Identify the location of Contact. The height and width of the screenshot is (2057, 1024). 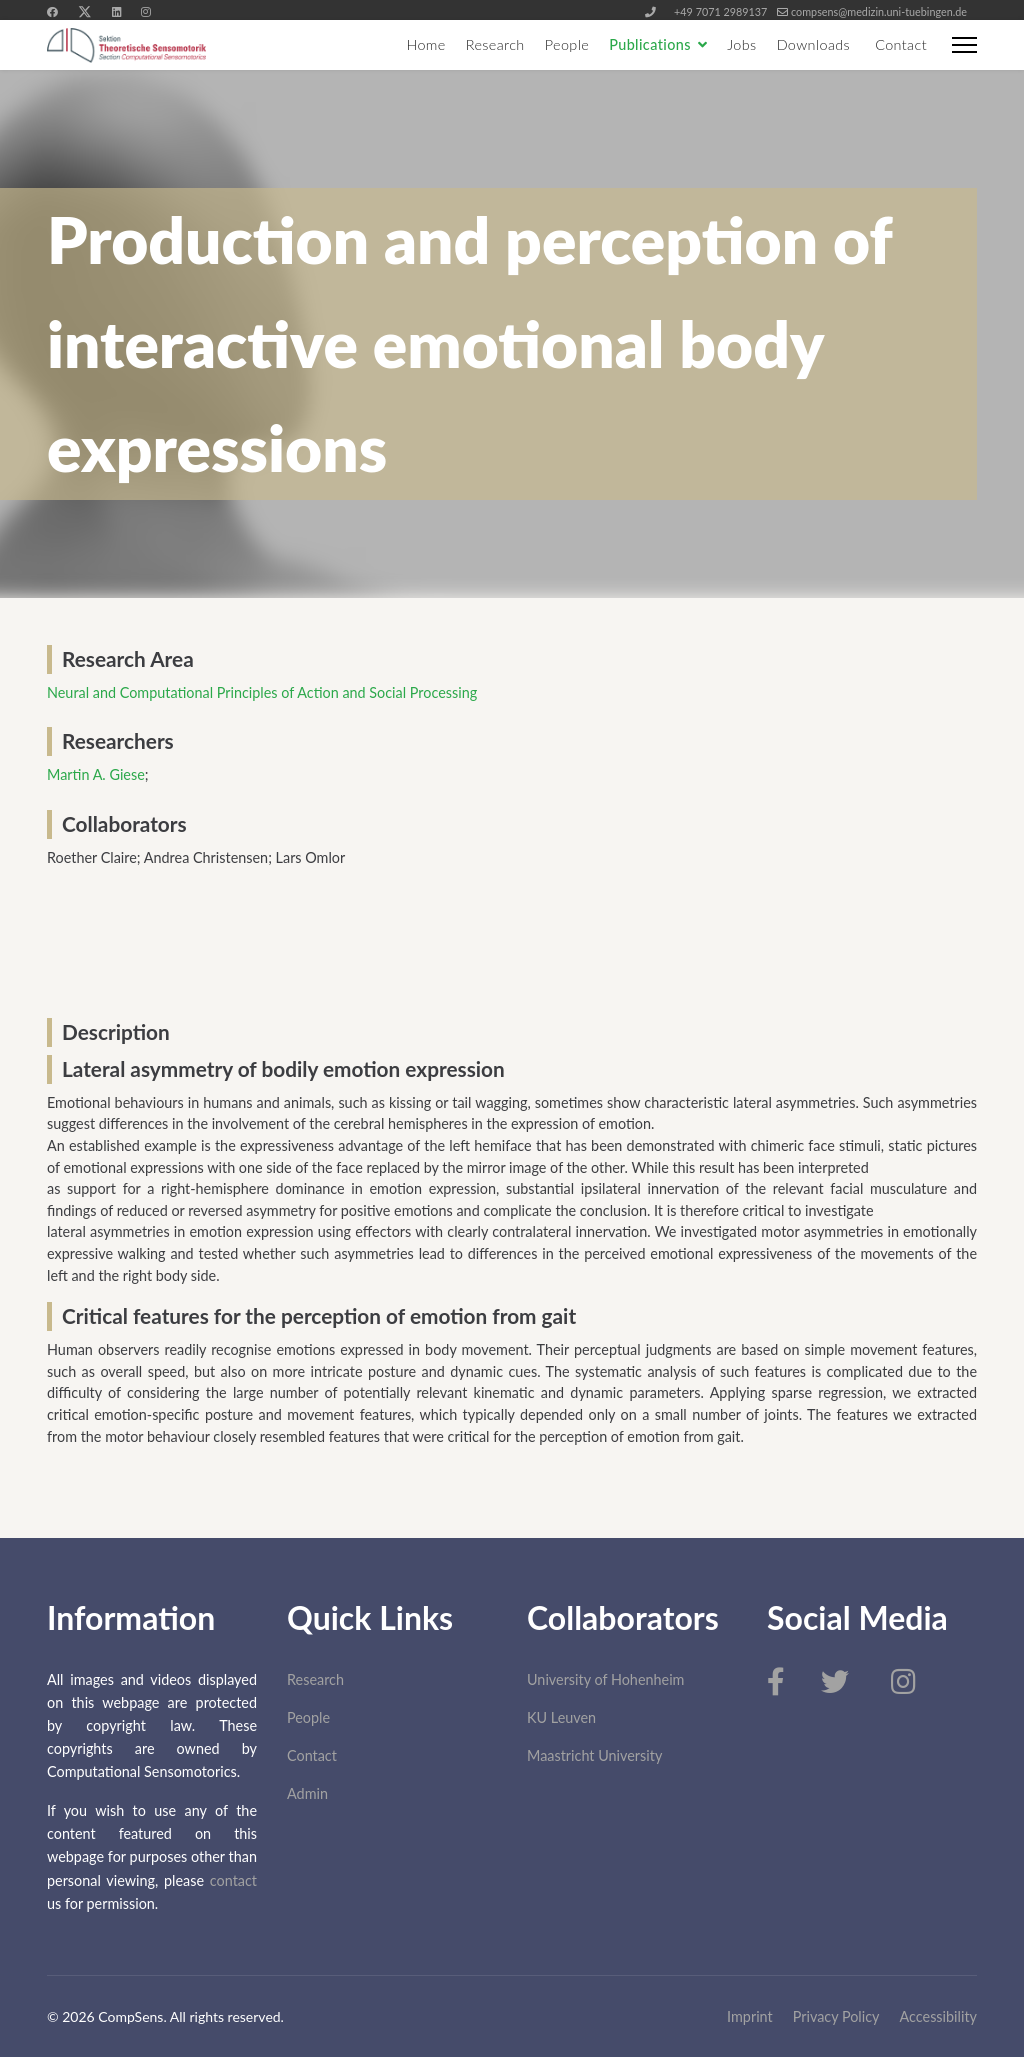
(901, 45).